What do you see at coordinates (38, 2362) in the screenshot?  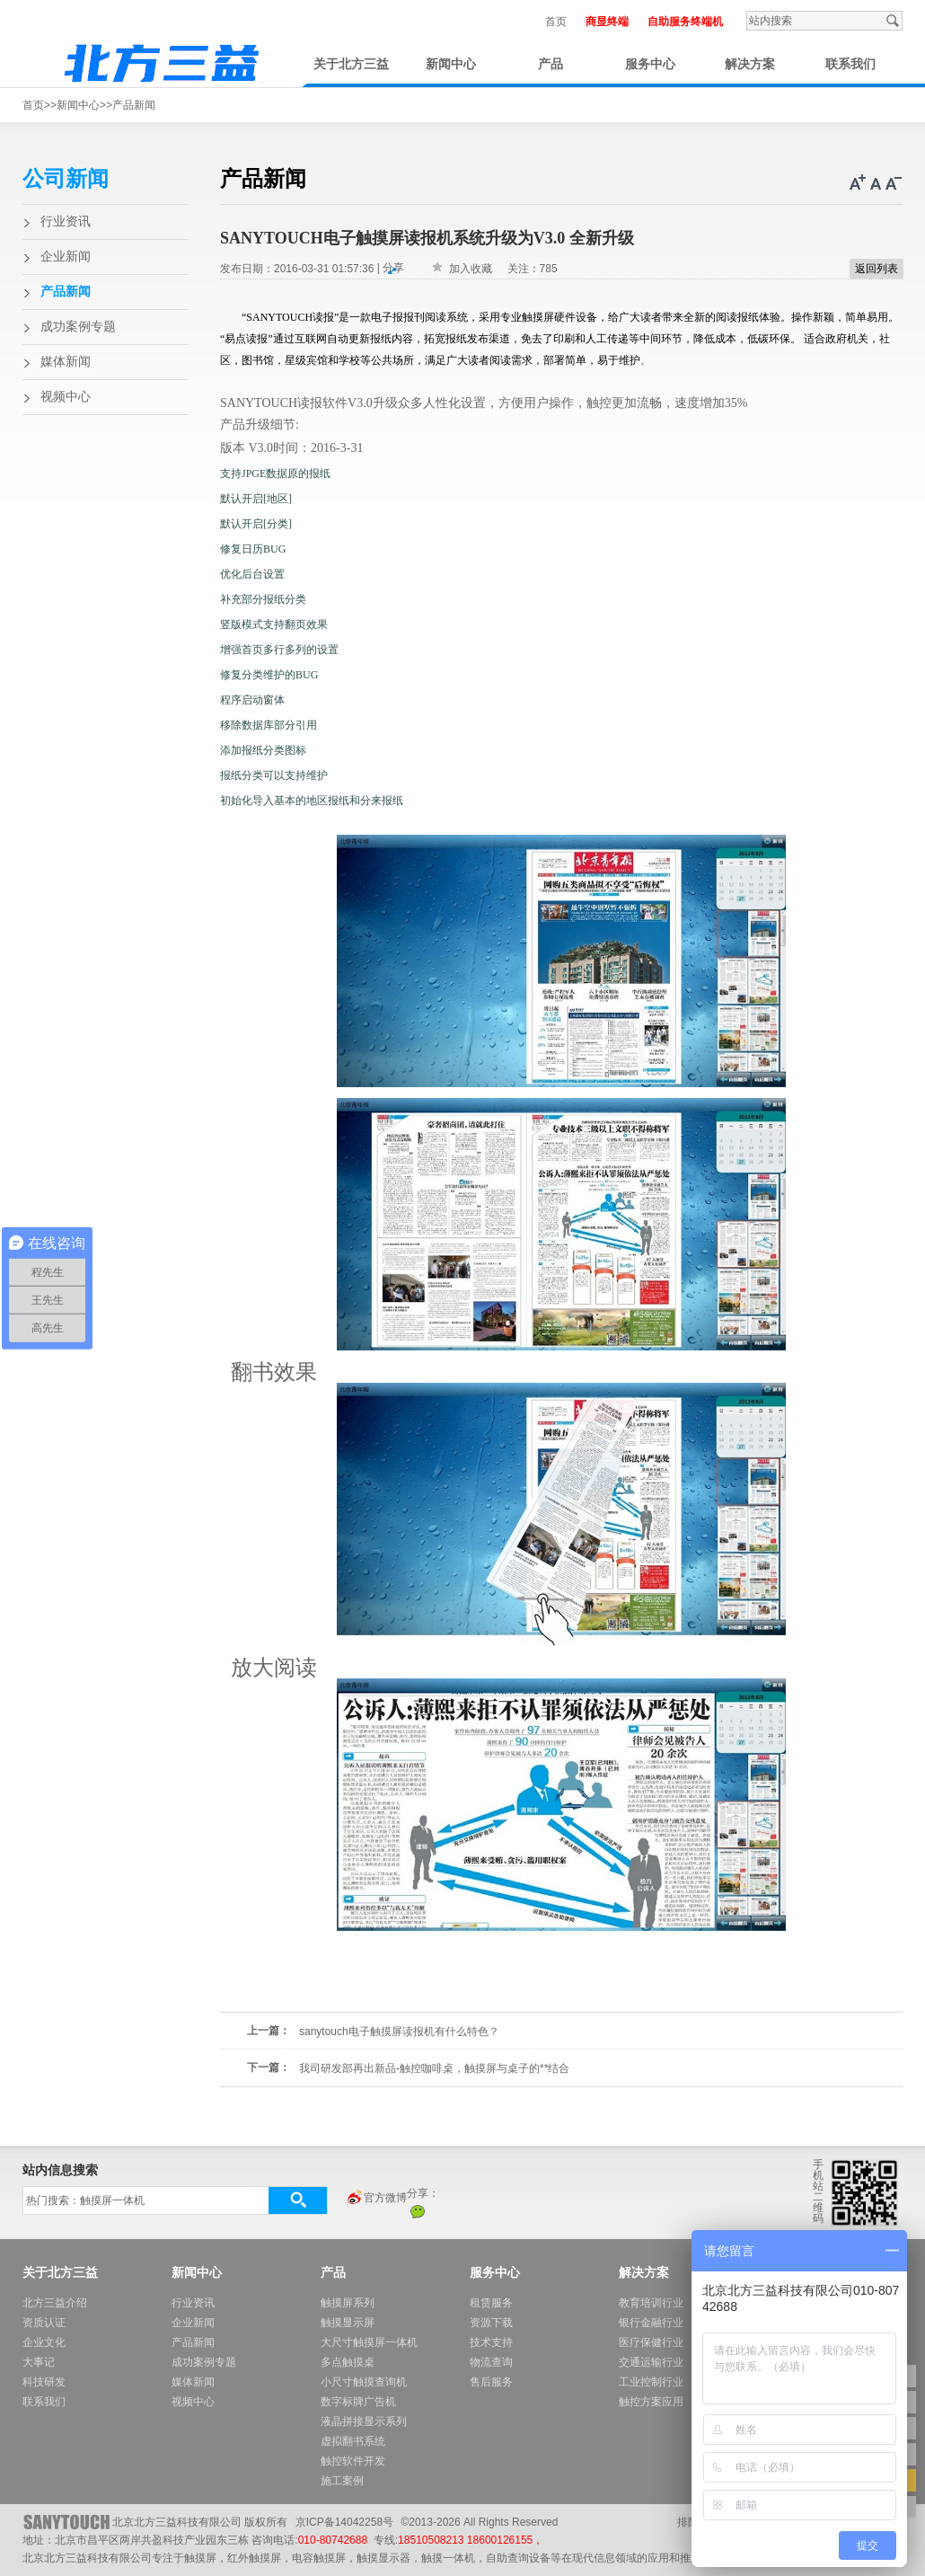 I see `大事记` at bounding box center [38, 2362].